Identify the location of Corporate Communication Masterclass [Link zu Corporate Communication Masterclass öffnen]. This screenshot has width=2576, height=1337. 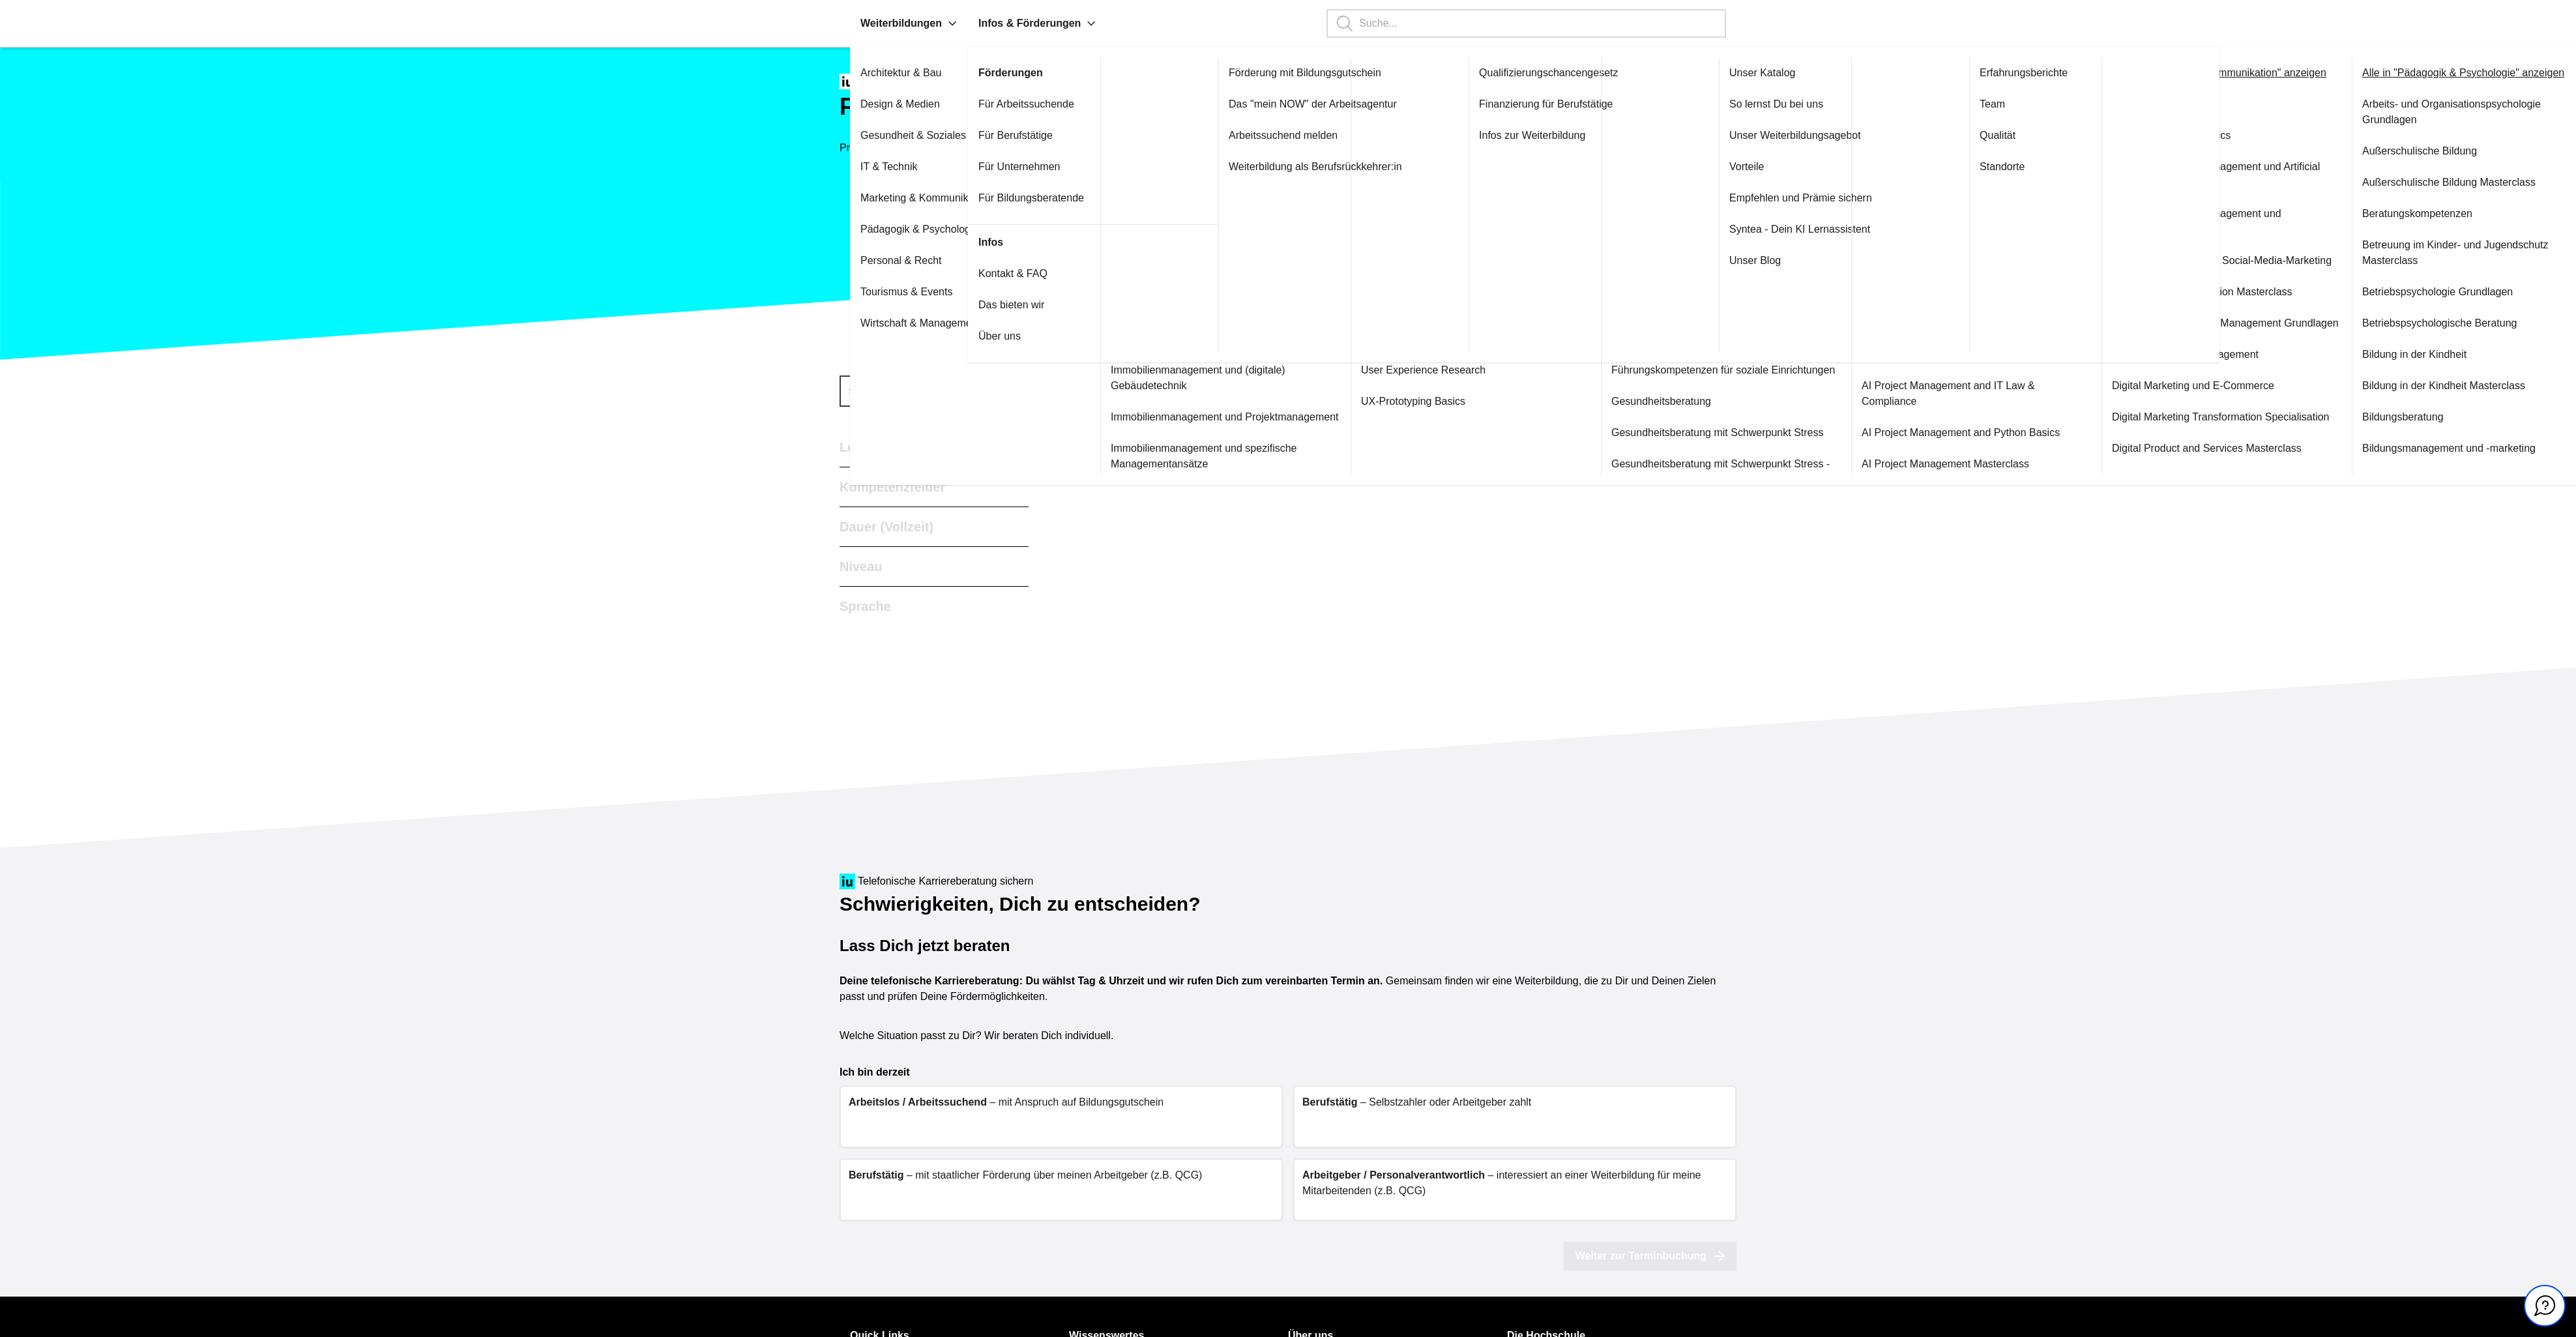
(2202, 291).